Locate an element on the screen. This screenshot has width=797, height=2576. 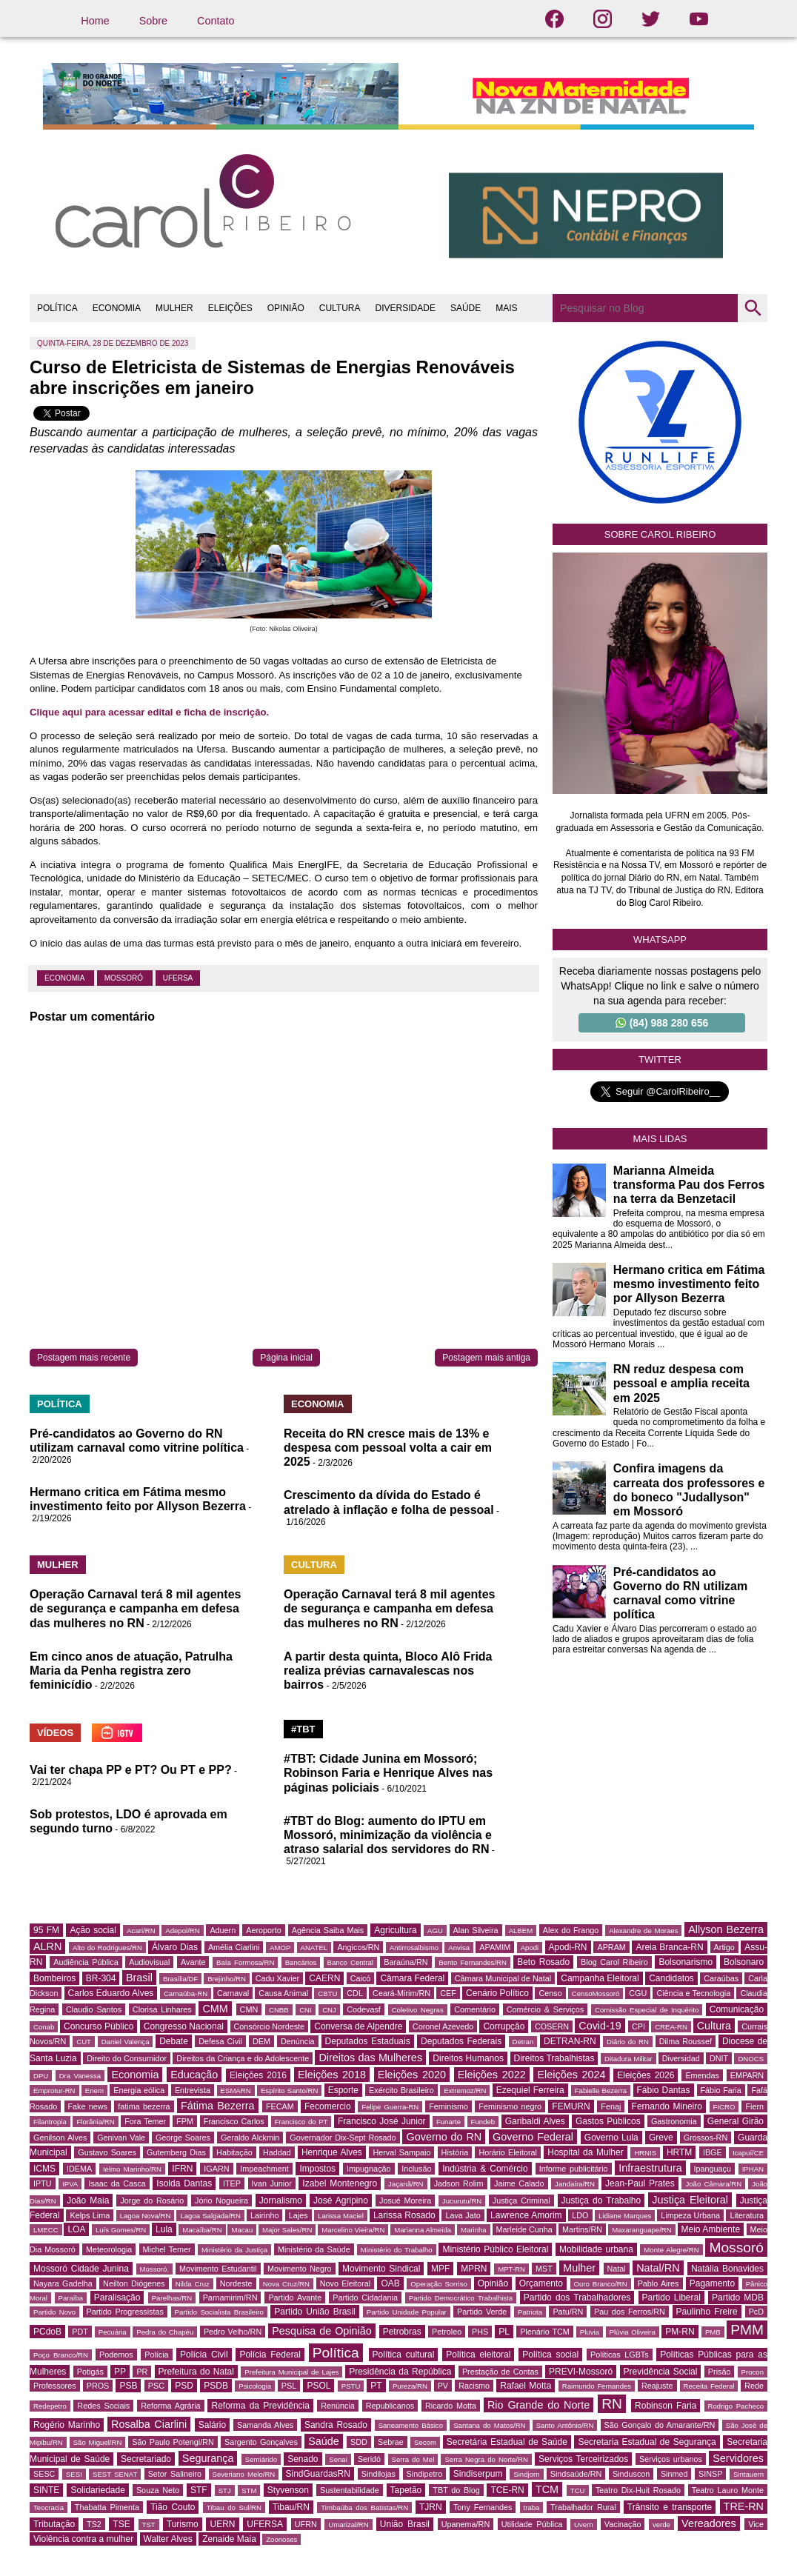
Direitos da Criança e do Adolescente is located at coordinates (242, 2058).